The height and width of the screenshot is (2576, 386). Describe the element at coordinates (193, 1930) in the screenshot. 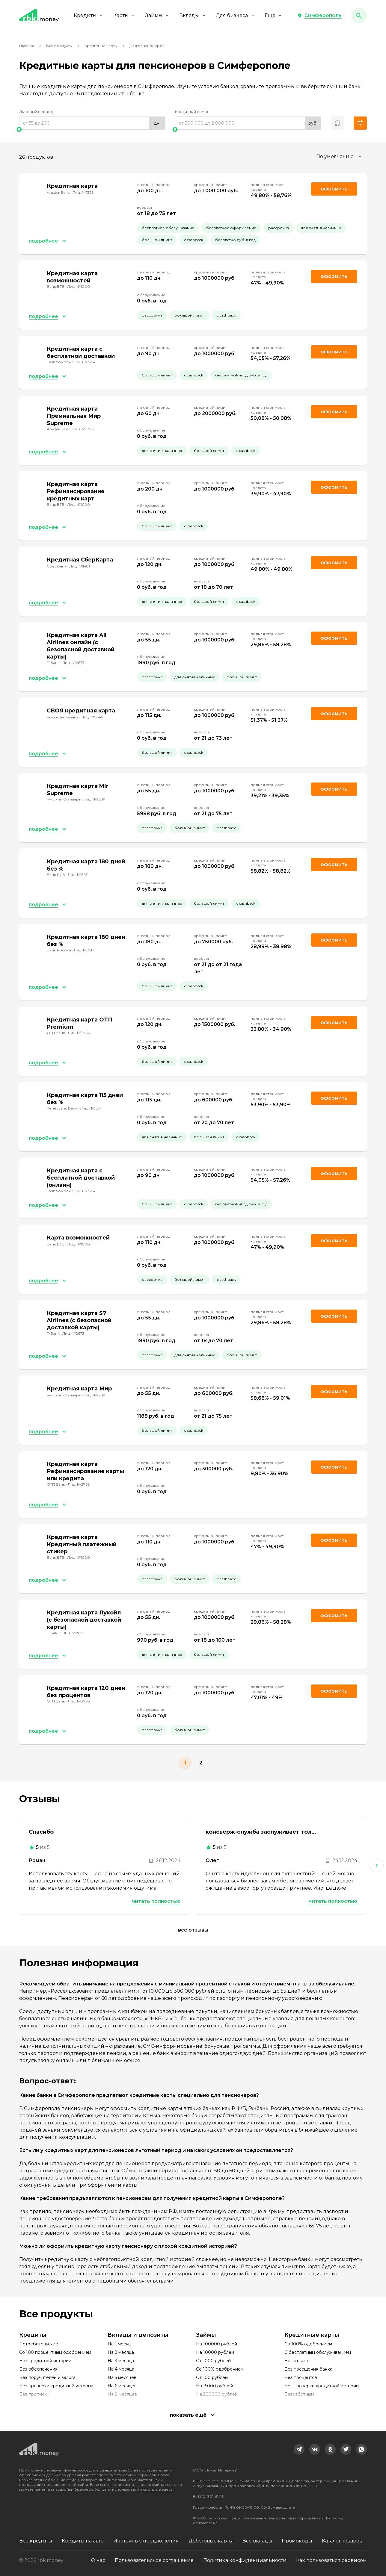

I see `Все отзывы` at that location.